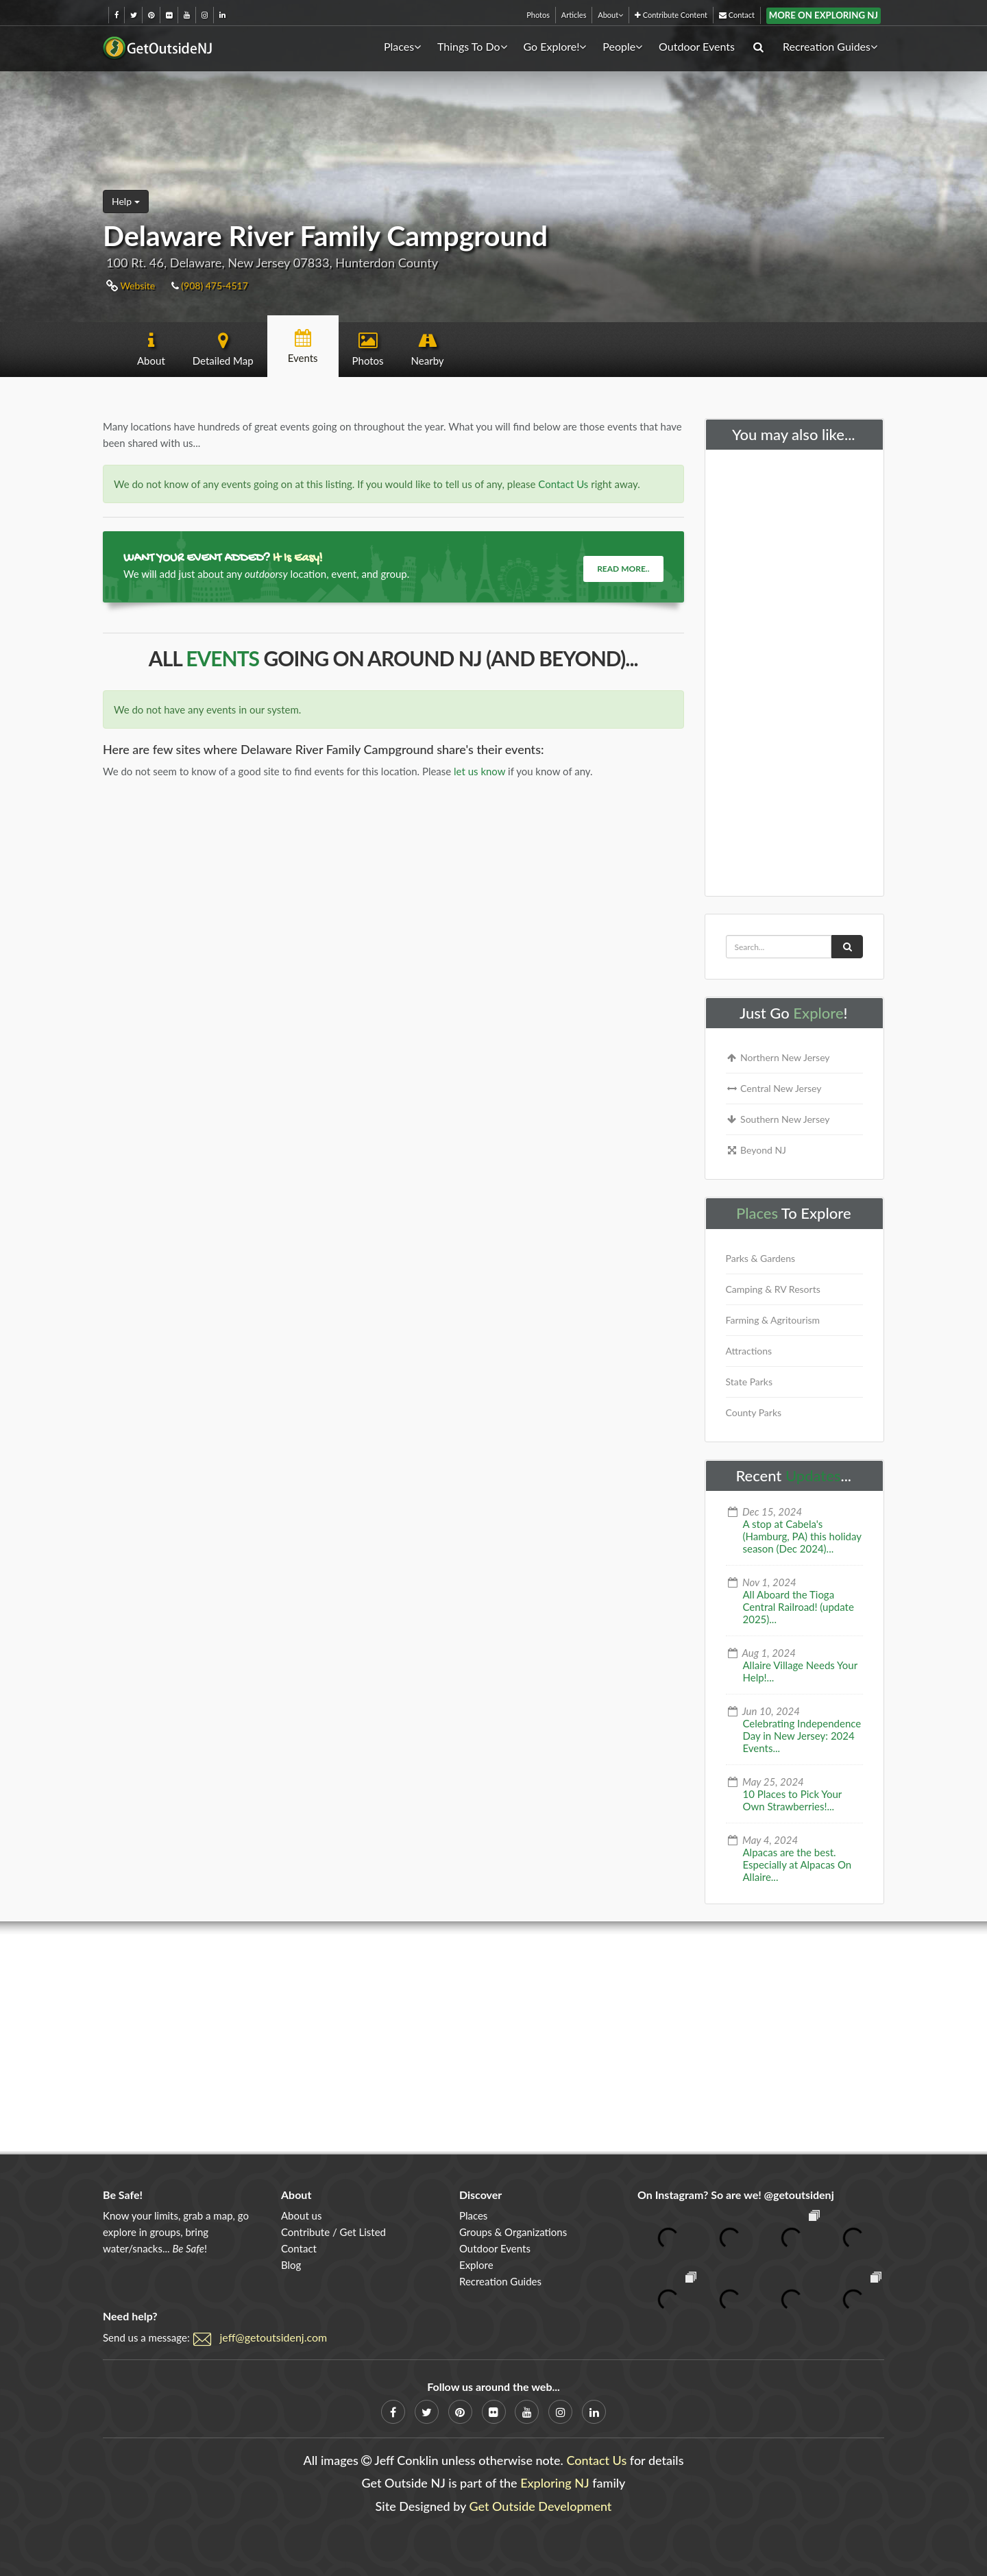 The image size is (987, 2576). I want to click on let us know, so click(479, 771).